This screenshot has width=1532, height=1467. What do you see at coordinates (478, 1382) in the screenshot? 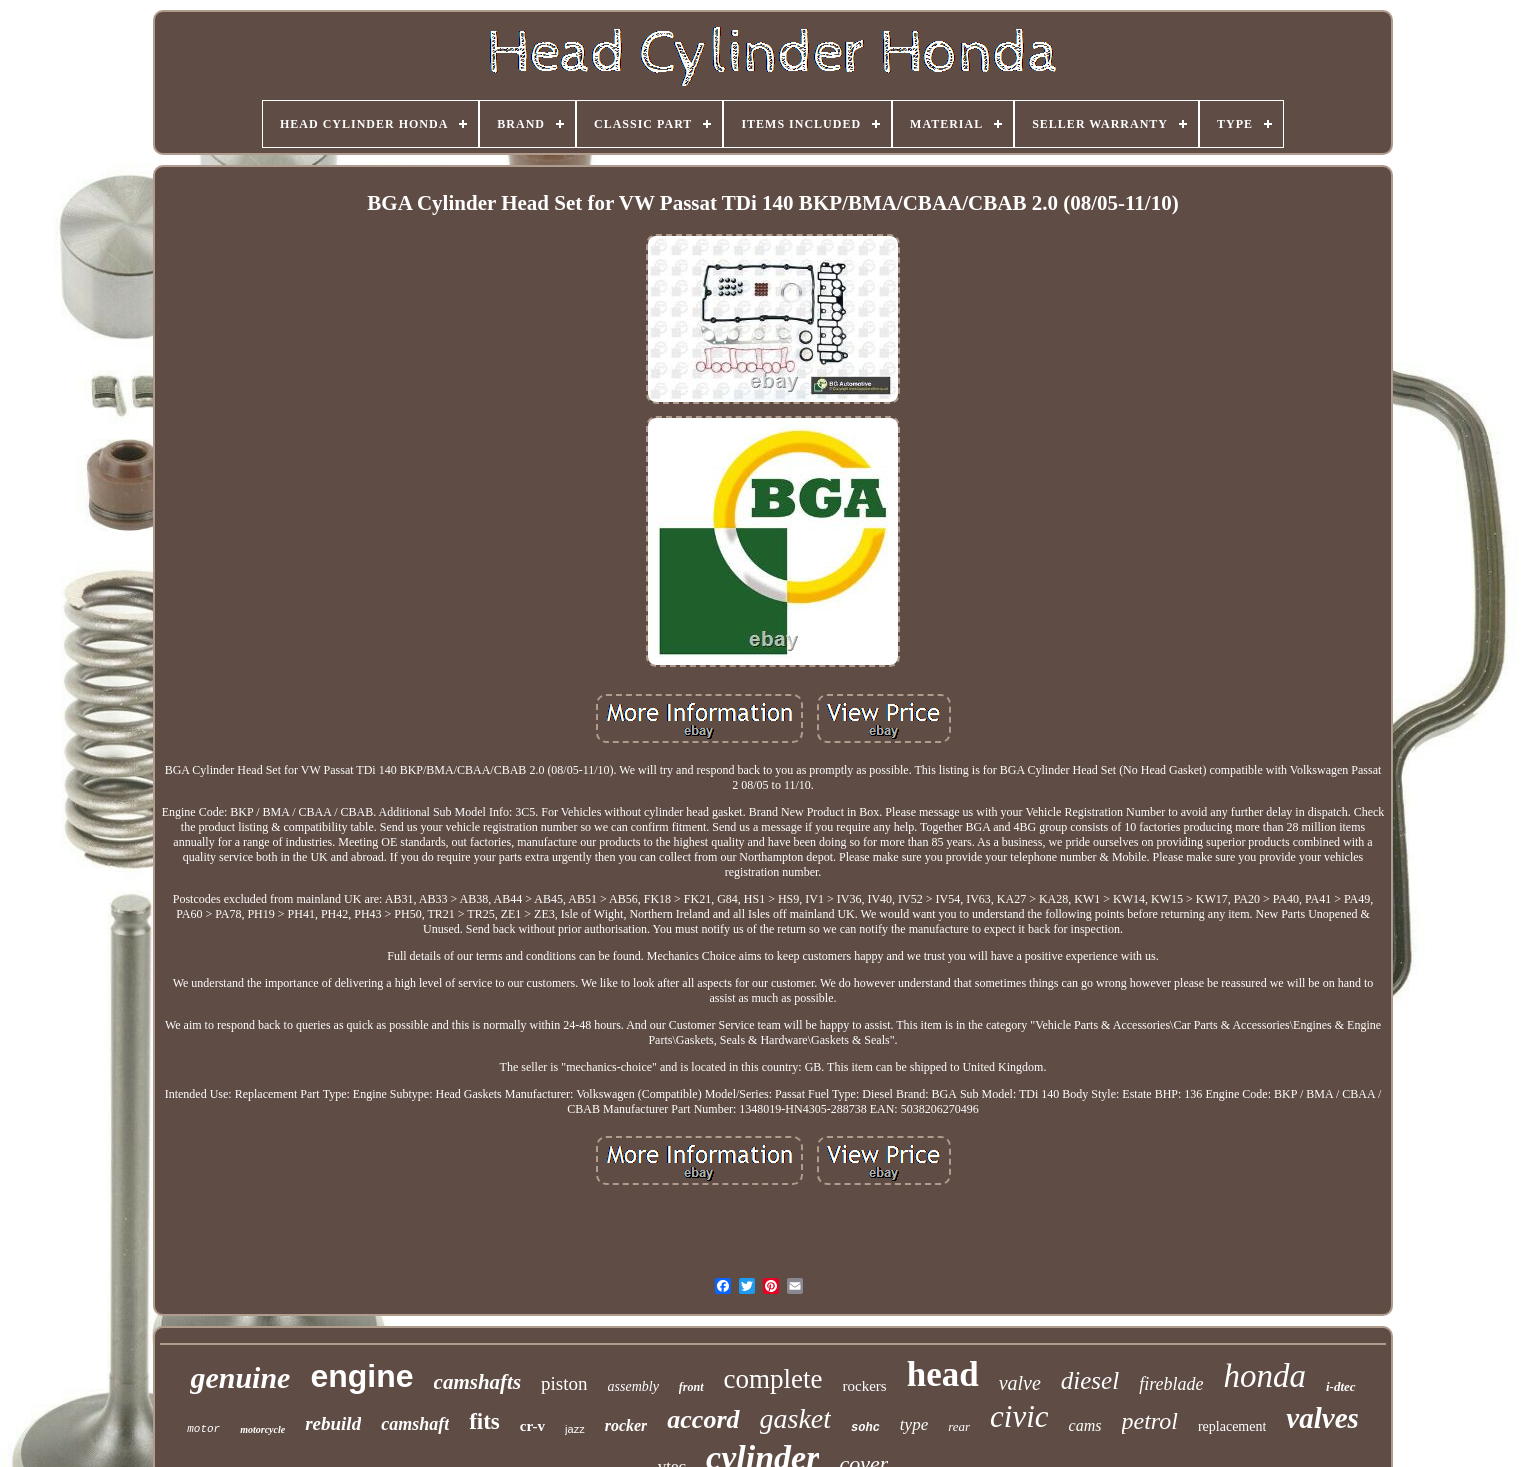
I see `camshafts` at bounding box center [478, 1382].